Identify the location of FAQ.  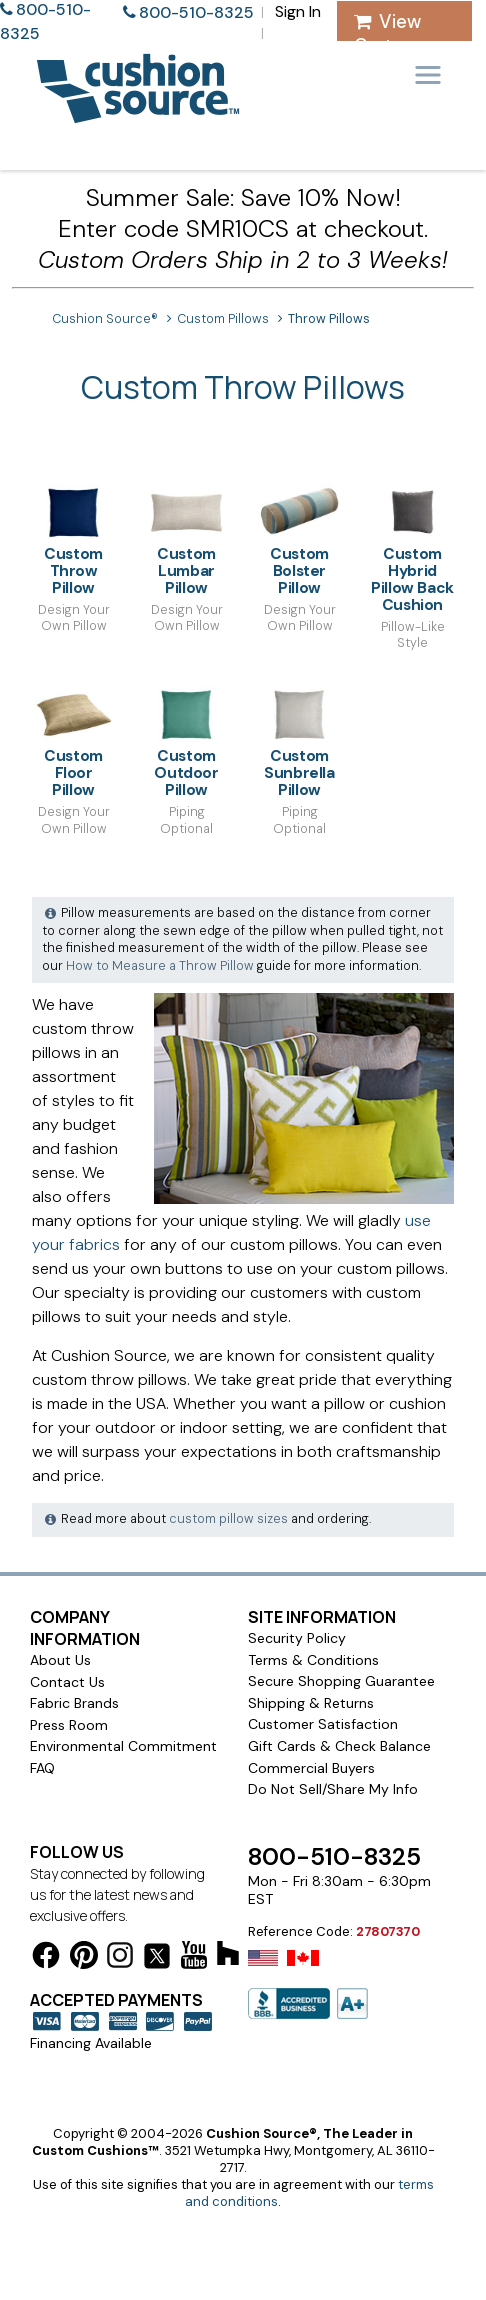
(42, 1768).